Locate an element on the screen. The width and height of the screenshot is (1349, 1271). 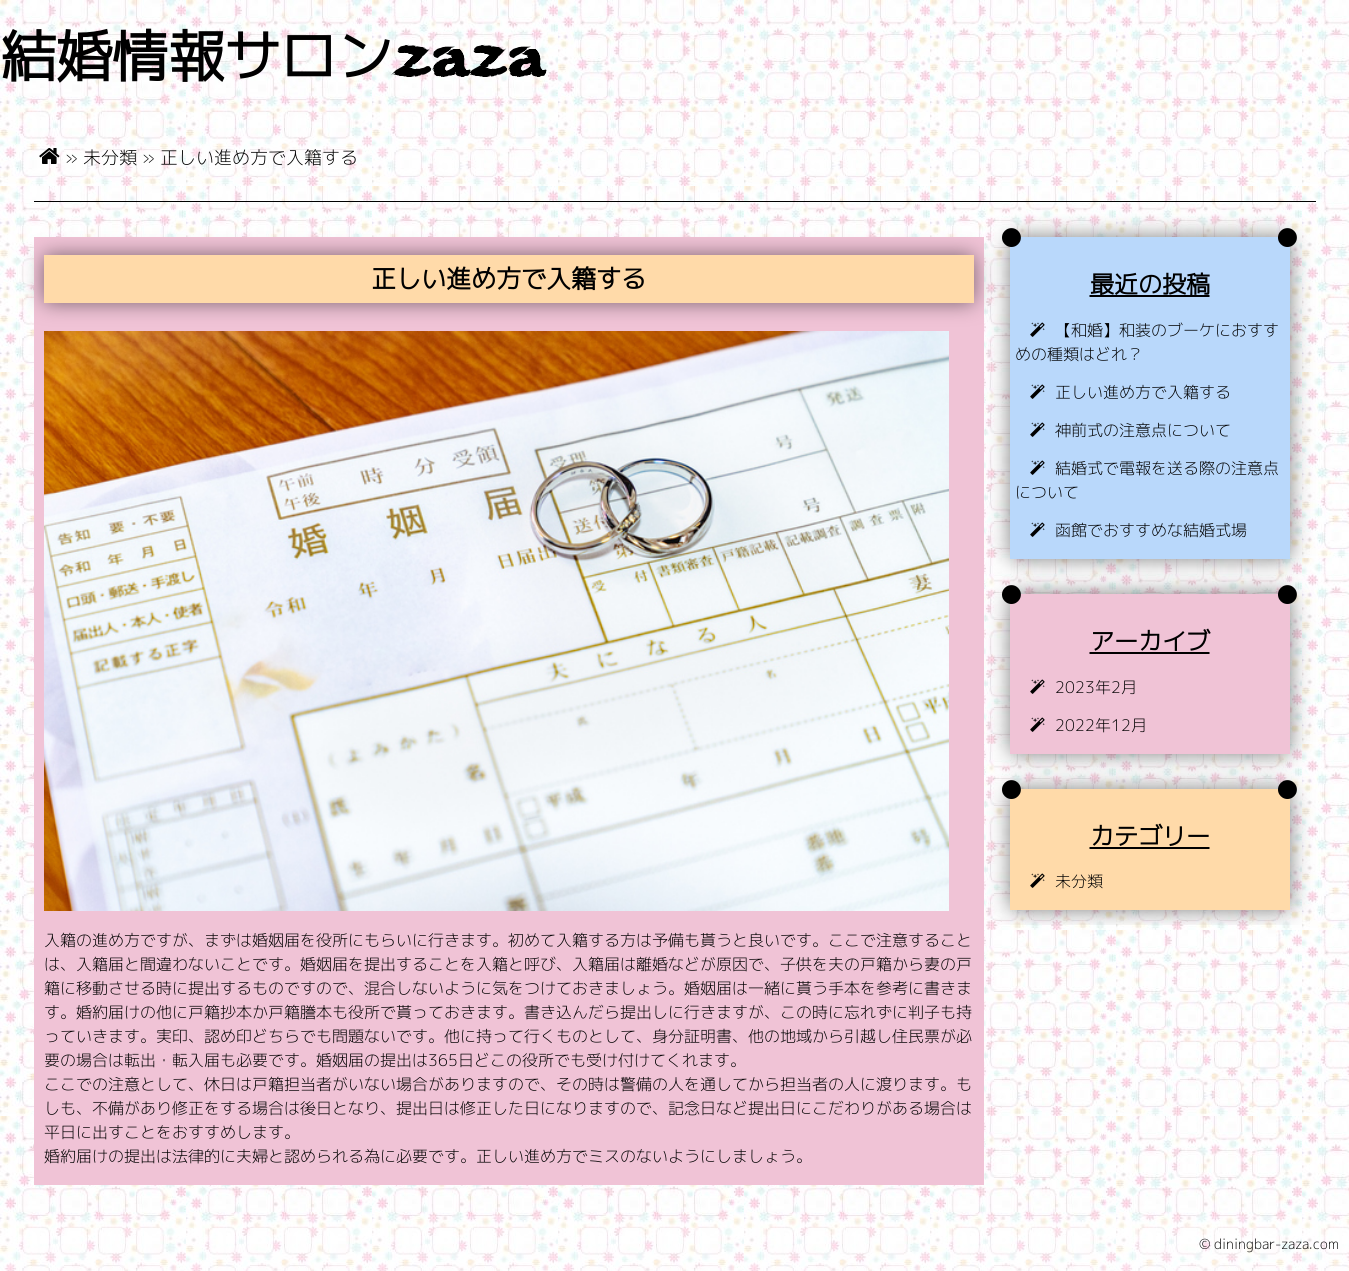
結婚情報サロンzaza is located at coordinates (272, 61).